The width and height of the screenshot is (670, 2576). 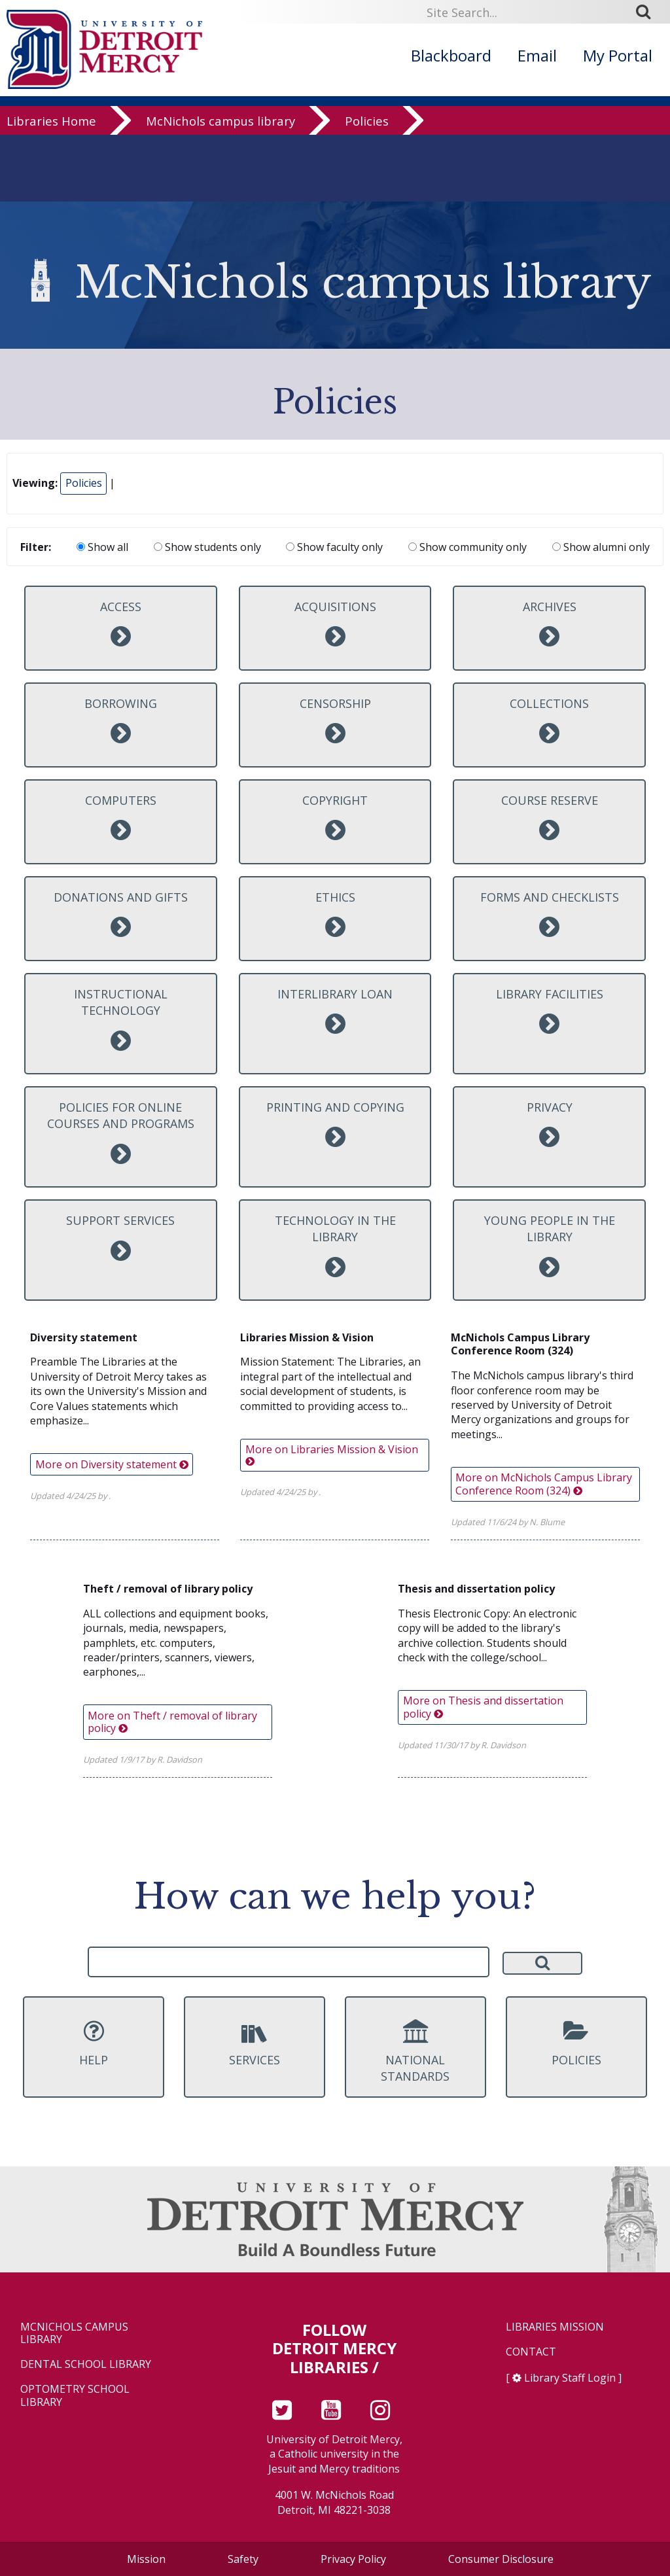 I want to click on More on Thesis and dissertation policy, so click(x=483, y=1706).